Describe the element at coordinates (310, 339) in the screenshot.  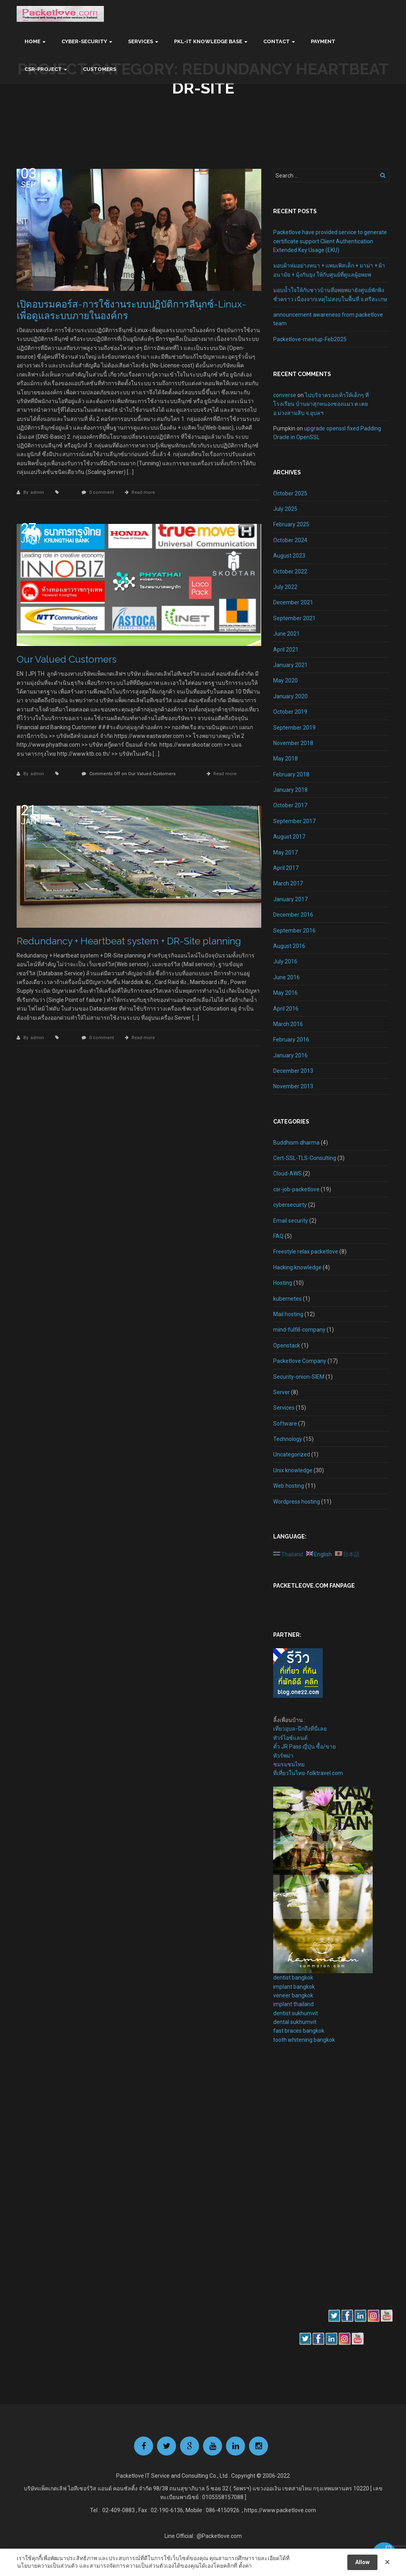
I see `Packetlove-meetup-Feb2025` at that location.